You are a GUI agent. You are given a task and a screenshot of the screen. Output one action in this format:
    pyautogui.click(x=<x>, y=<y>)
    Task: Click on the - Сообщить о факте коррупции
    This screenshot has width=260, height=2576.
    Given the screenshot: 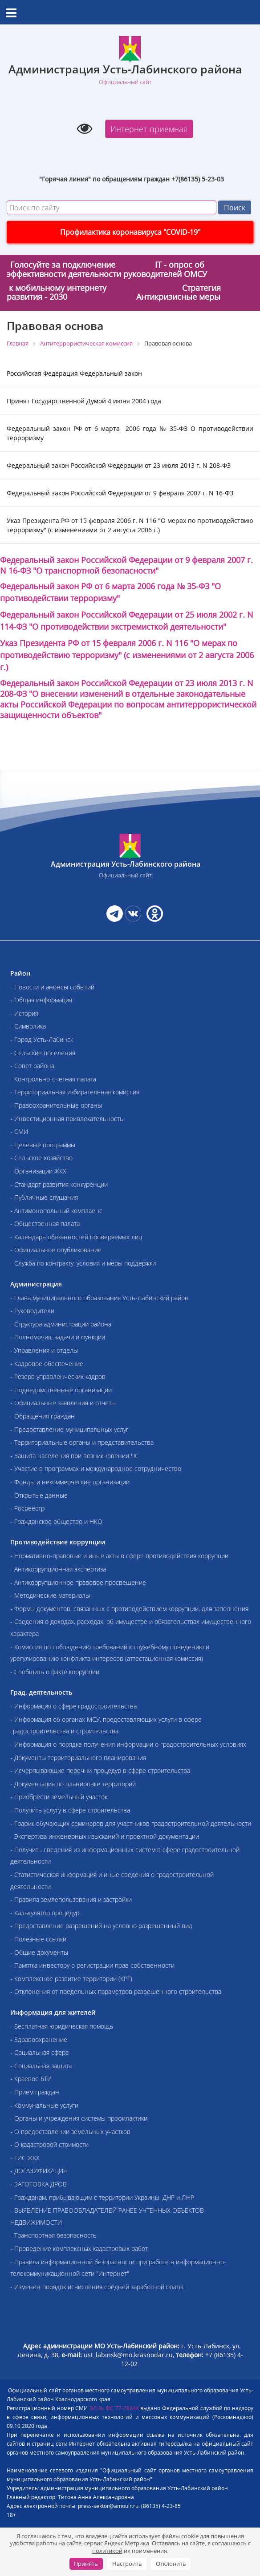 What is the action you would take?
    pyautogui.click(x=54, y=1672)
    